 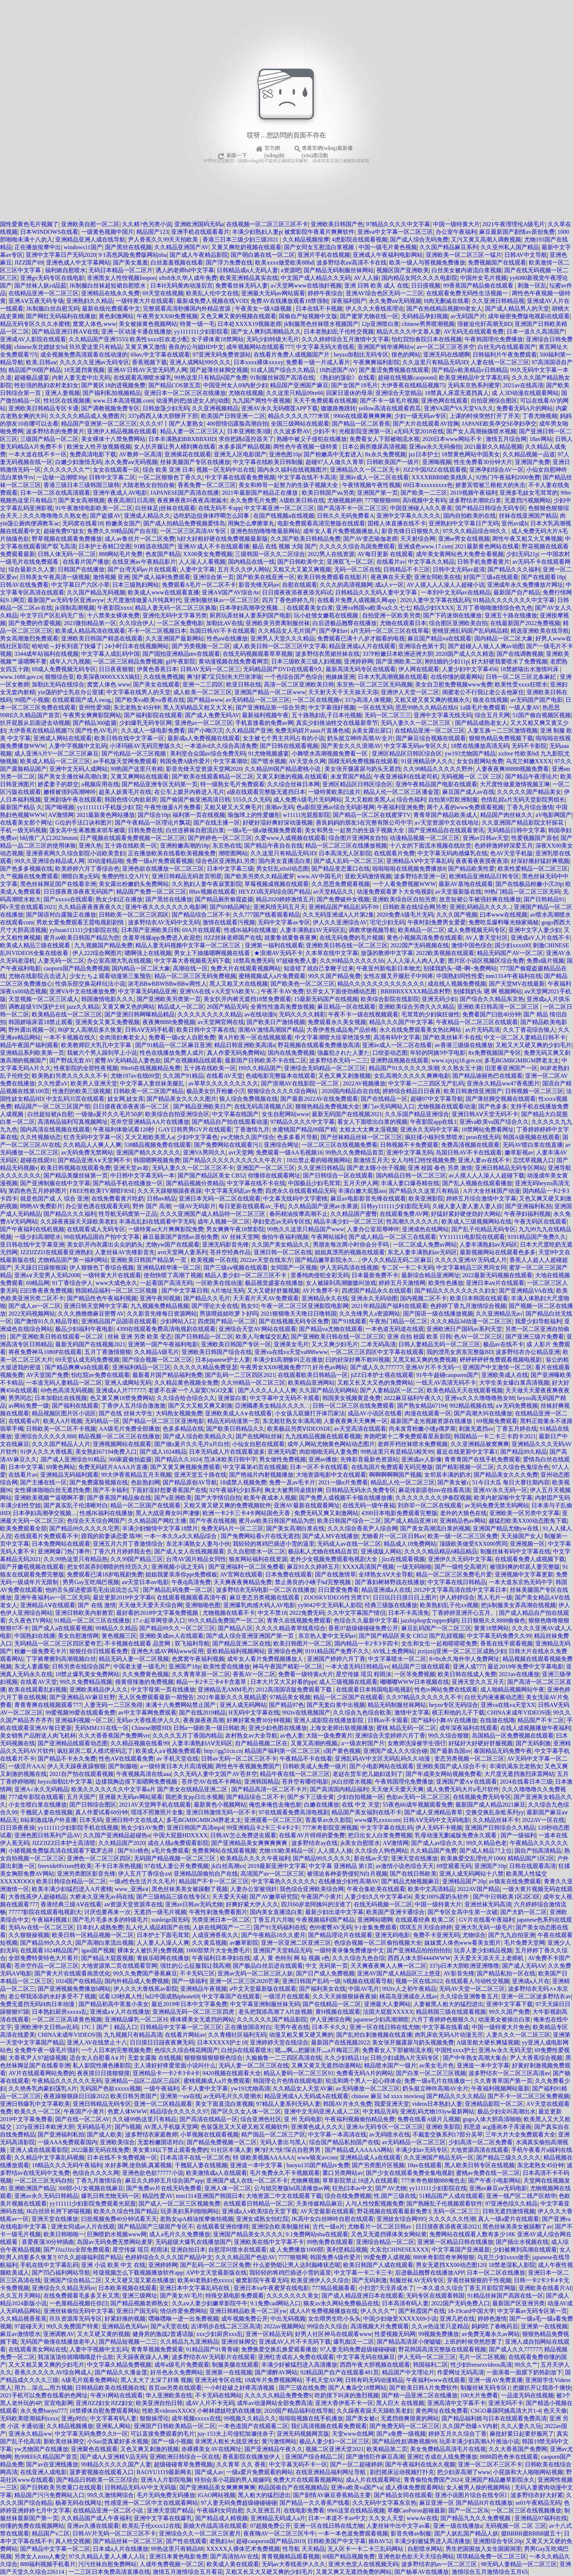 I want to click on 香港三级日本三级韩国三级韩, so click(x=81, y=485).